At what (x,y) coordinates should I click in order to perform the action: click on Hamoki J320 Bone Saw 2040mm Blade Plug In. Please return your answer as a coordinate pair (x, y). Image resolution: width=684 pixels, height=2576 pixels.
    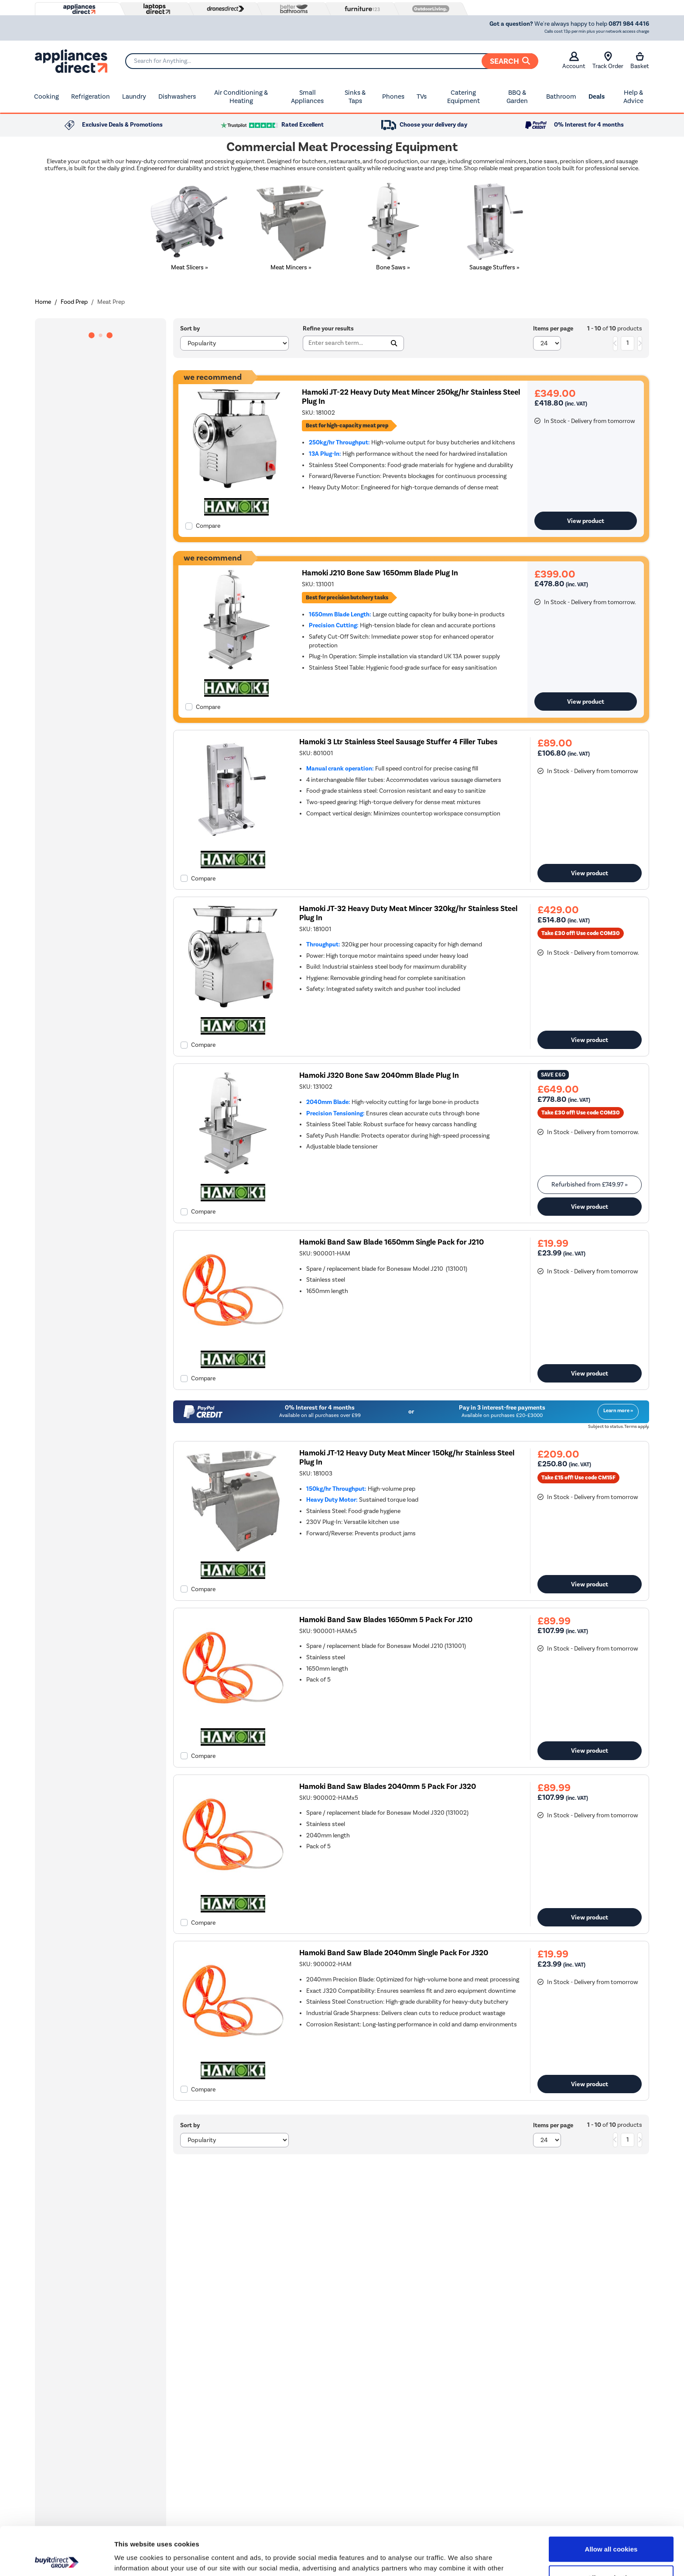
    Looking at the image, I should click on (379, 1075).